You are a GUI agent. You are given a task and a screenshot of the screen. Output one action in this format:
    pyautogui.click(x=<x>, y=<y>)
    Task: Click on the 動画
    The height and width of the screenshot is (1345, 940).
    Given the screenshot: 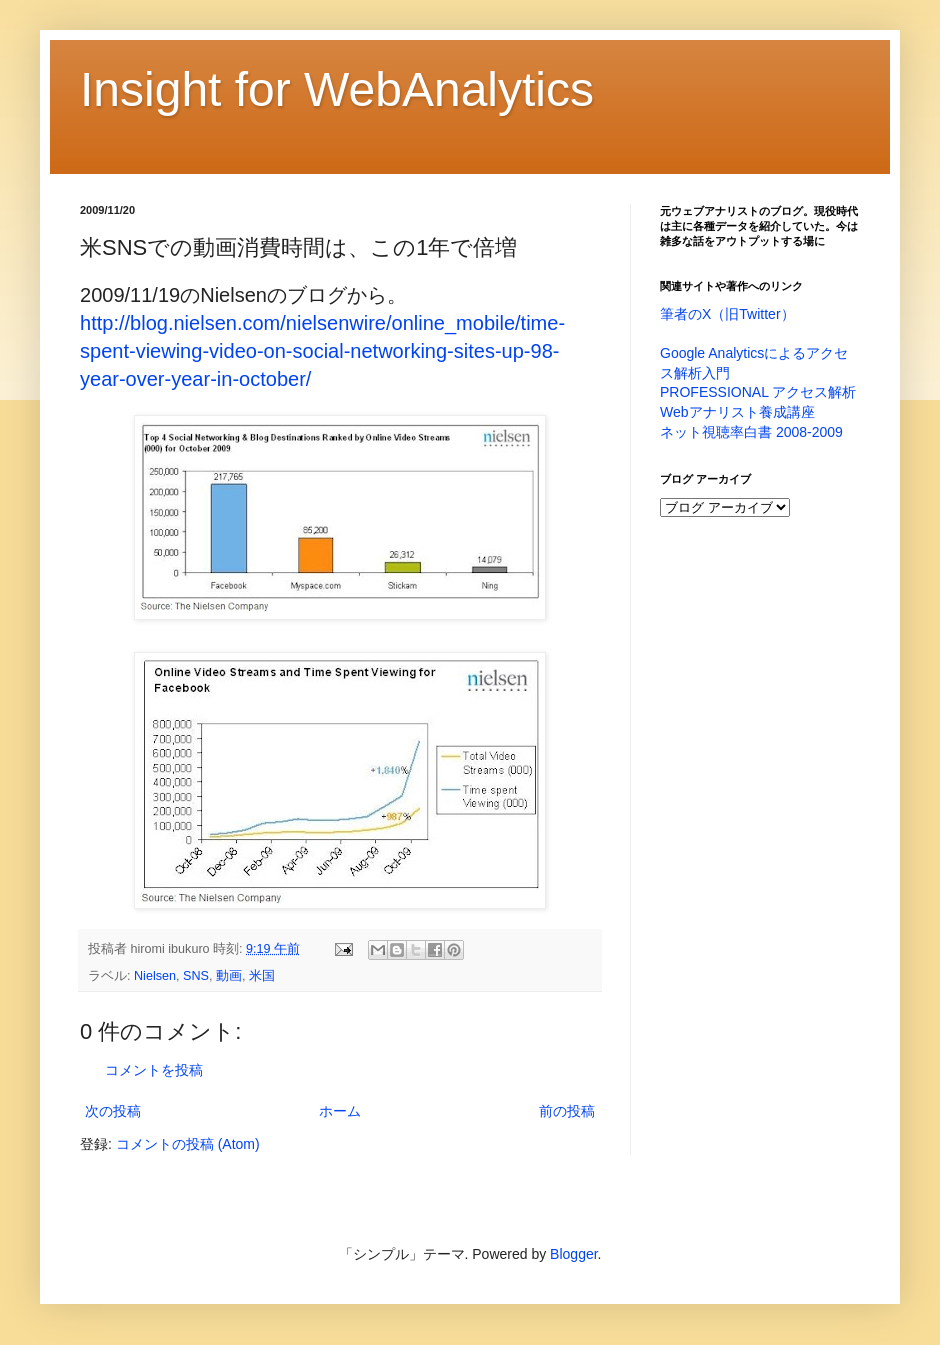 What is the action you would take?
    pyautogui.click(x=229, y=976)
    